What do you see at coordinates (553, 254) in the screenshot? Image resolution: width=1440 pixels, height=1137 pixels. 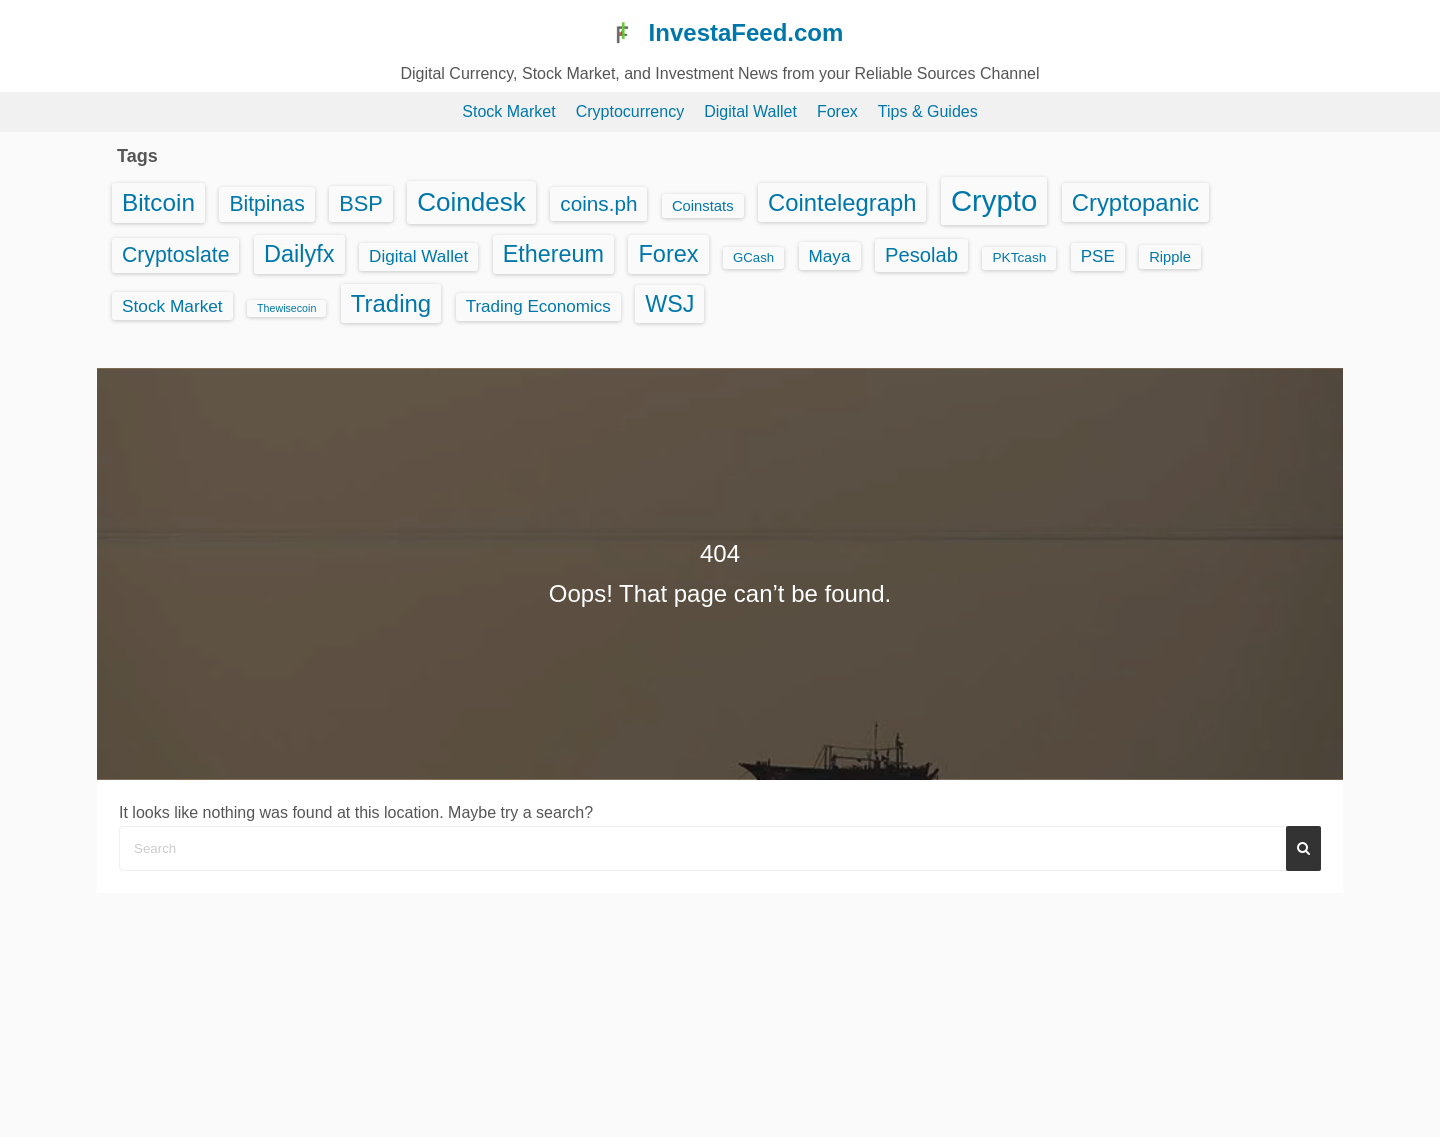 I see `Ethereum [Ethereum (815 items)]` at bounding box center [553, 254].